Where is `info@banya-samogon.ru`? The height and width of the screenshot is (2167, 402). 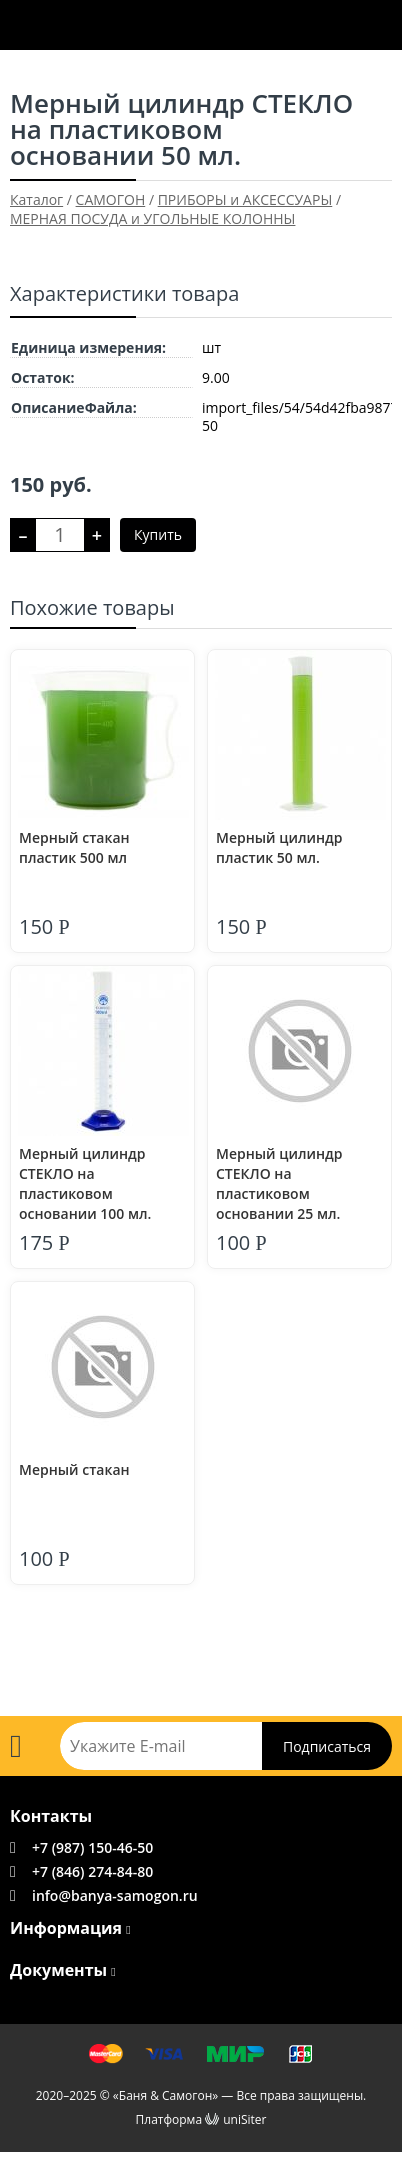 info@banya-samogon.ru is located at coordinates (115, 1895).